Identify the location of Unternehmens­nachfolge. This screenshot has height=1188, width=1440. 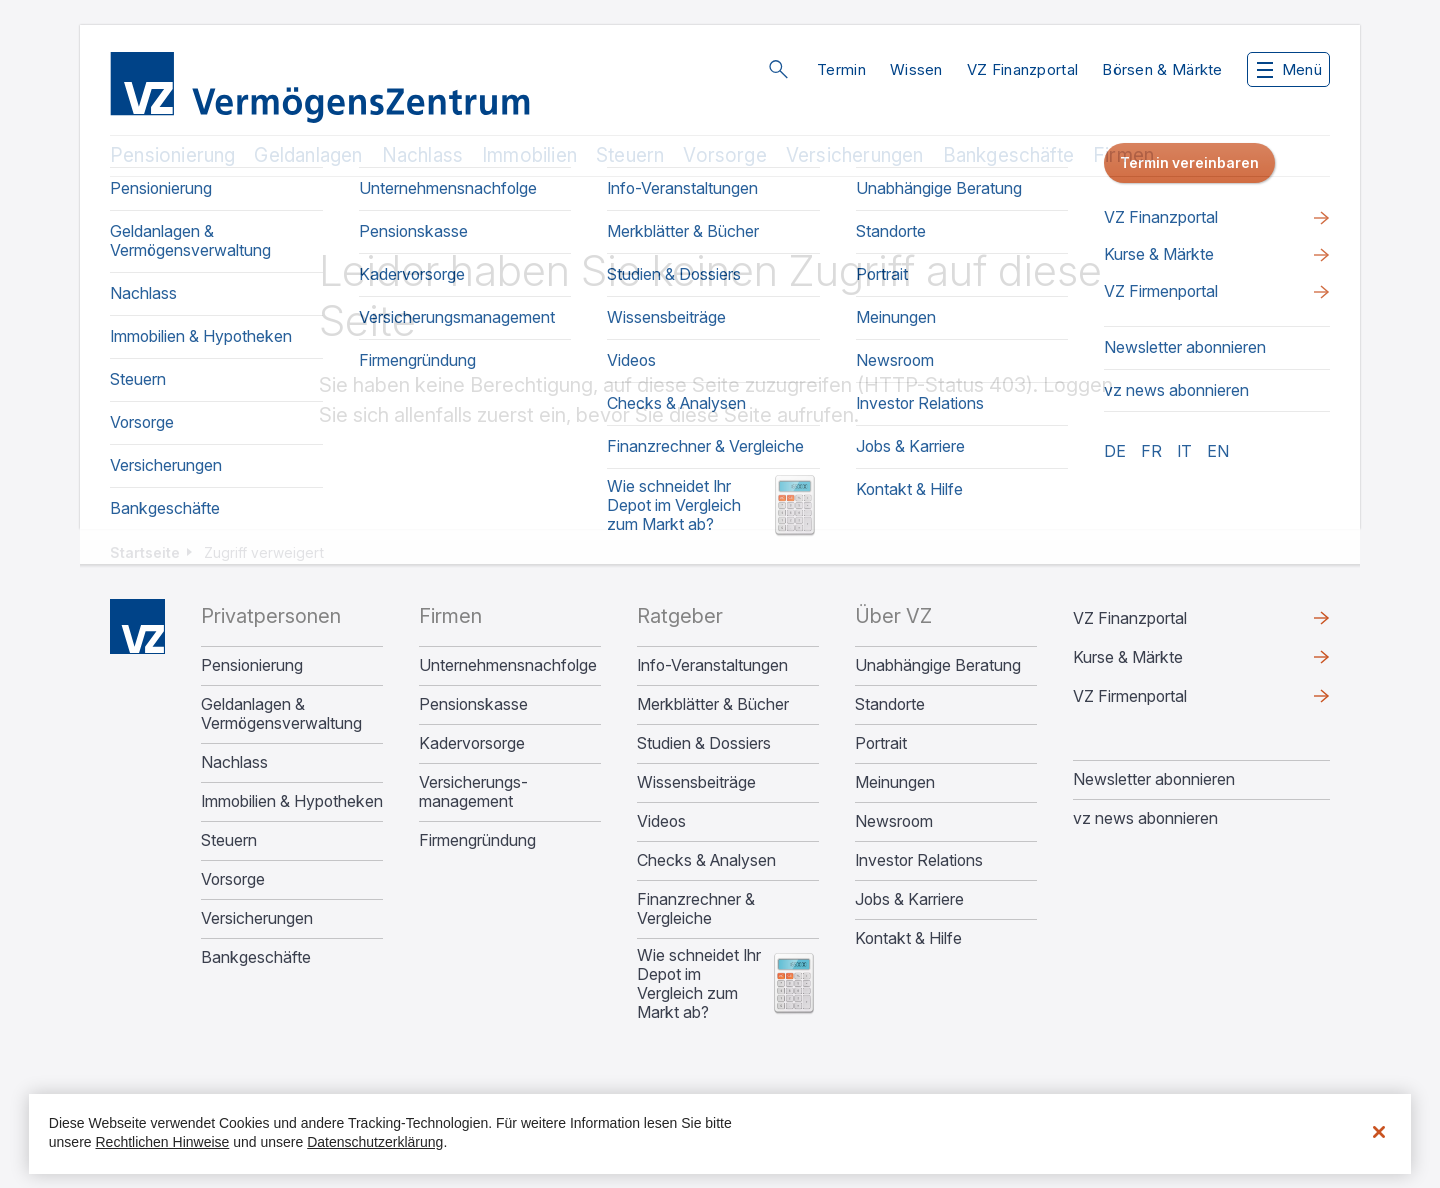
(508, 665).